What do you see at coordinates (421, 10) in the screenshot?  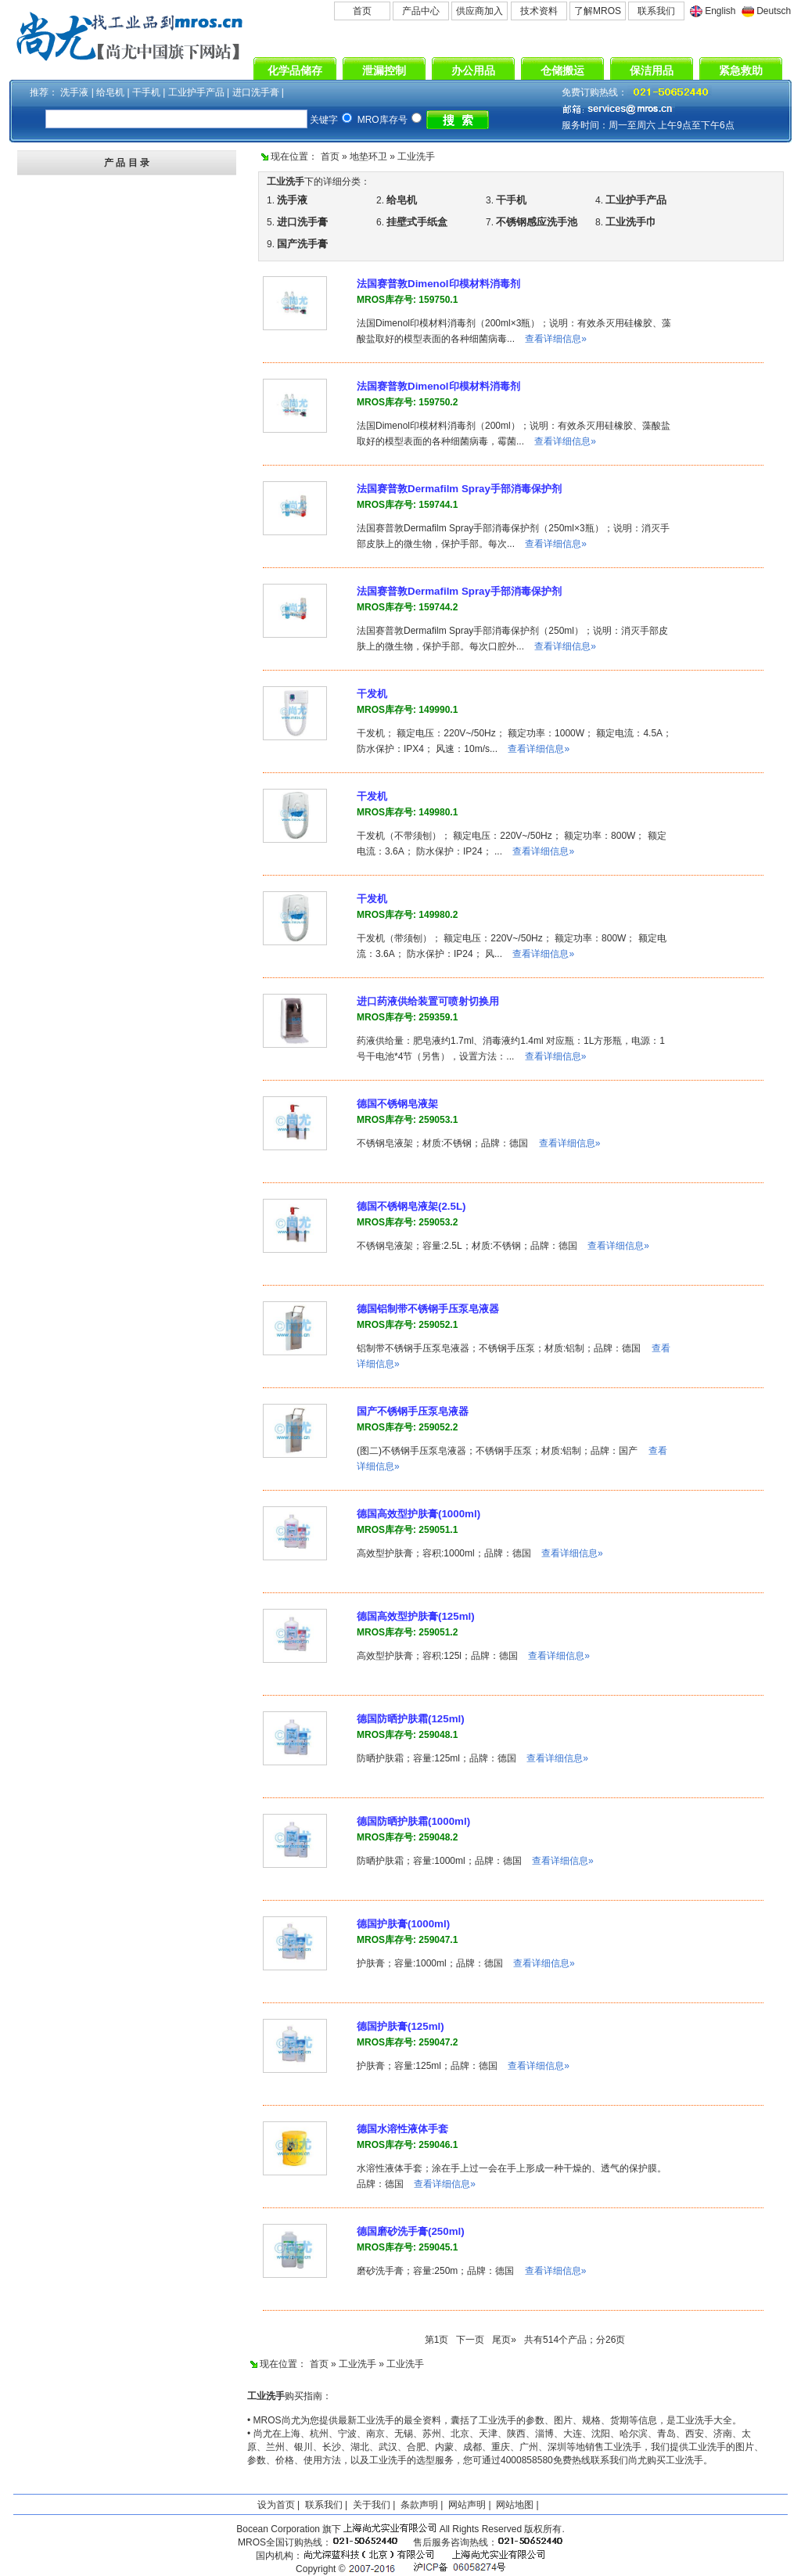 I see `产品中心` at bounding box center [421, 10].